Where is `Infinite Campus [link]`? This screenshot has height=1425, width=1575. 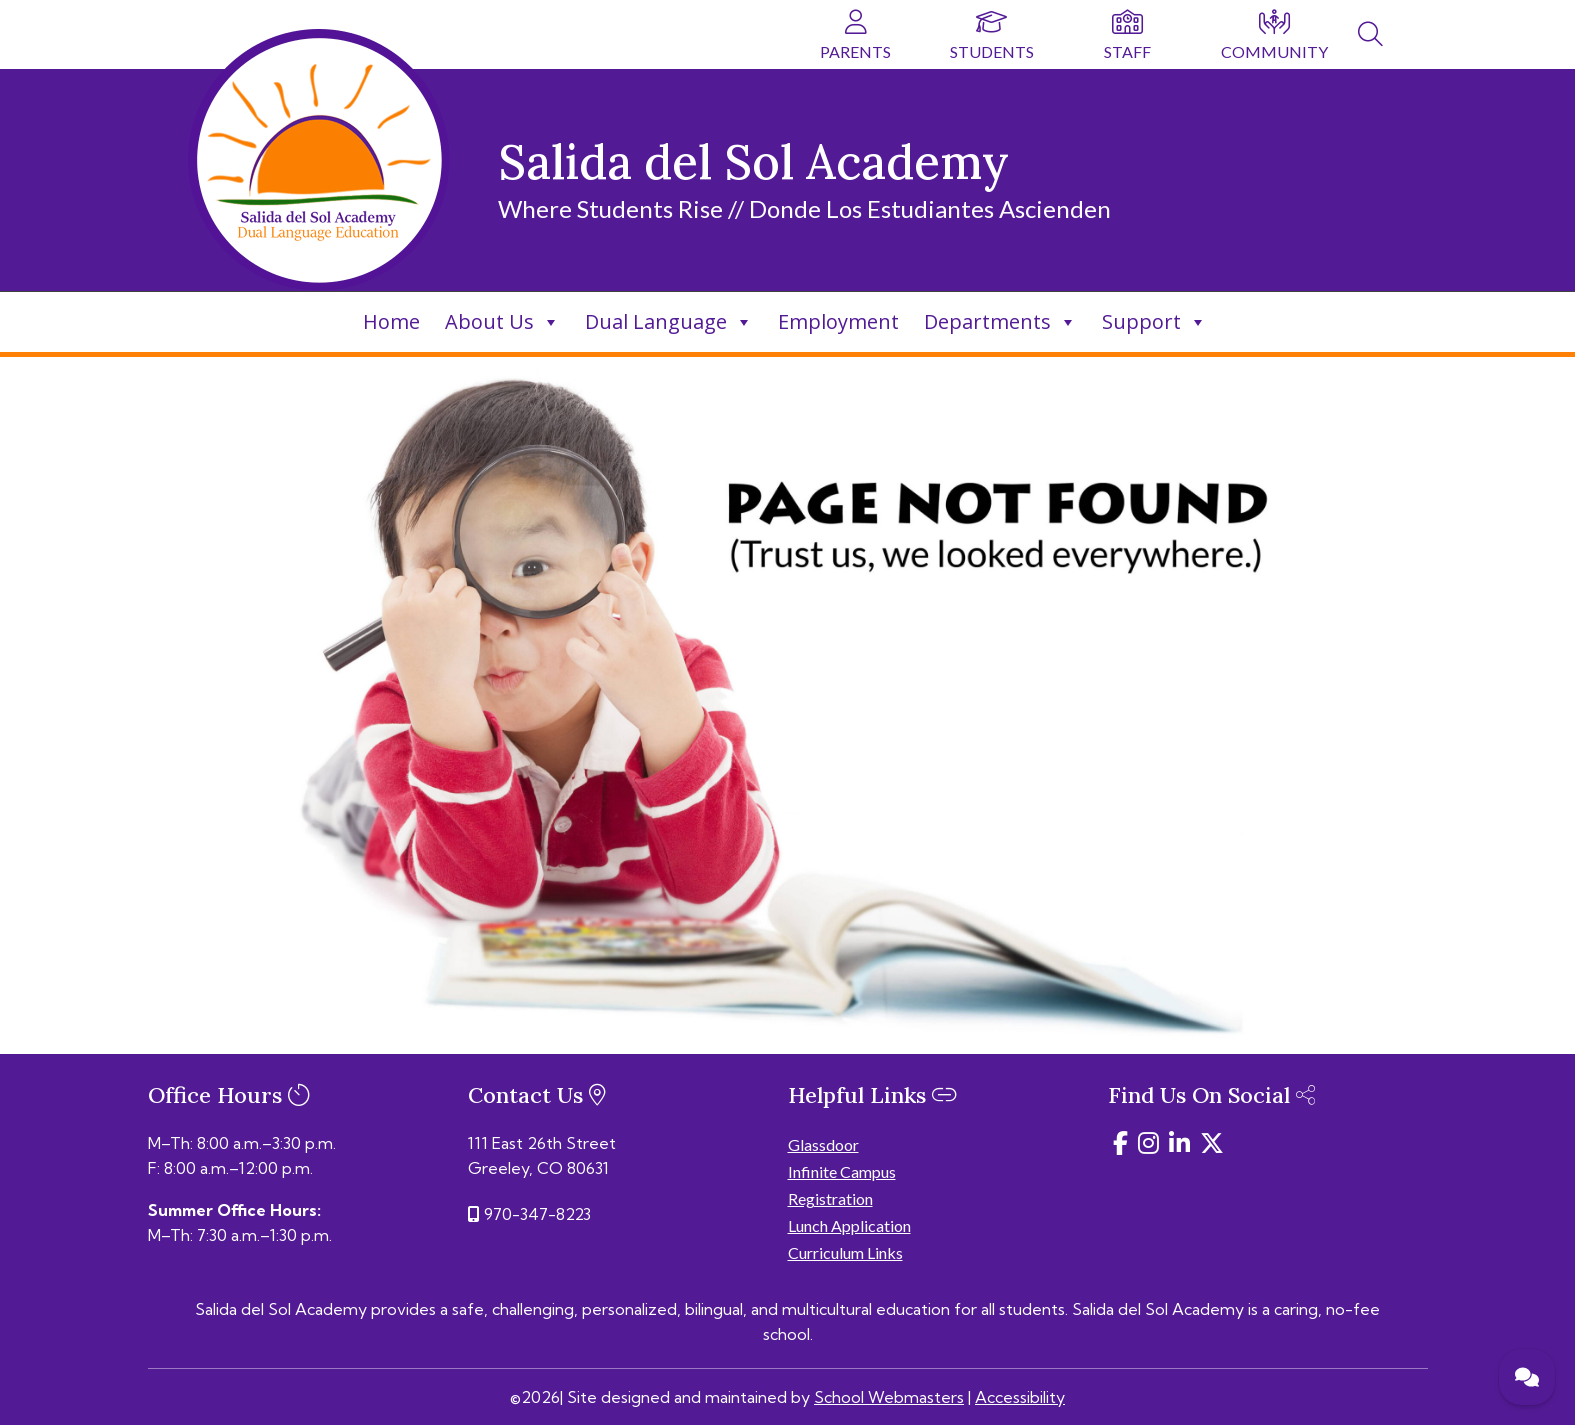
Infinite Campus [link] is located at coordinates (842, 1171).